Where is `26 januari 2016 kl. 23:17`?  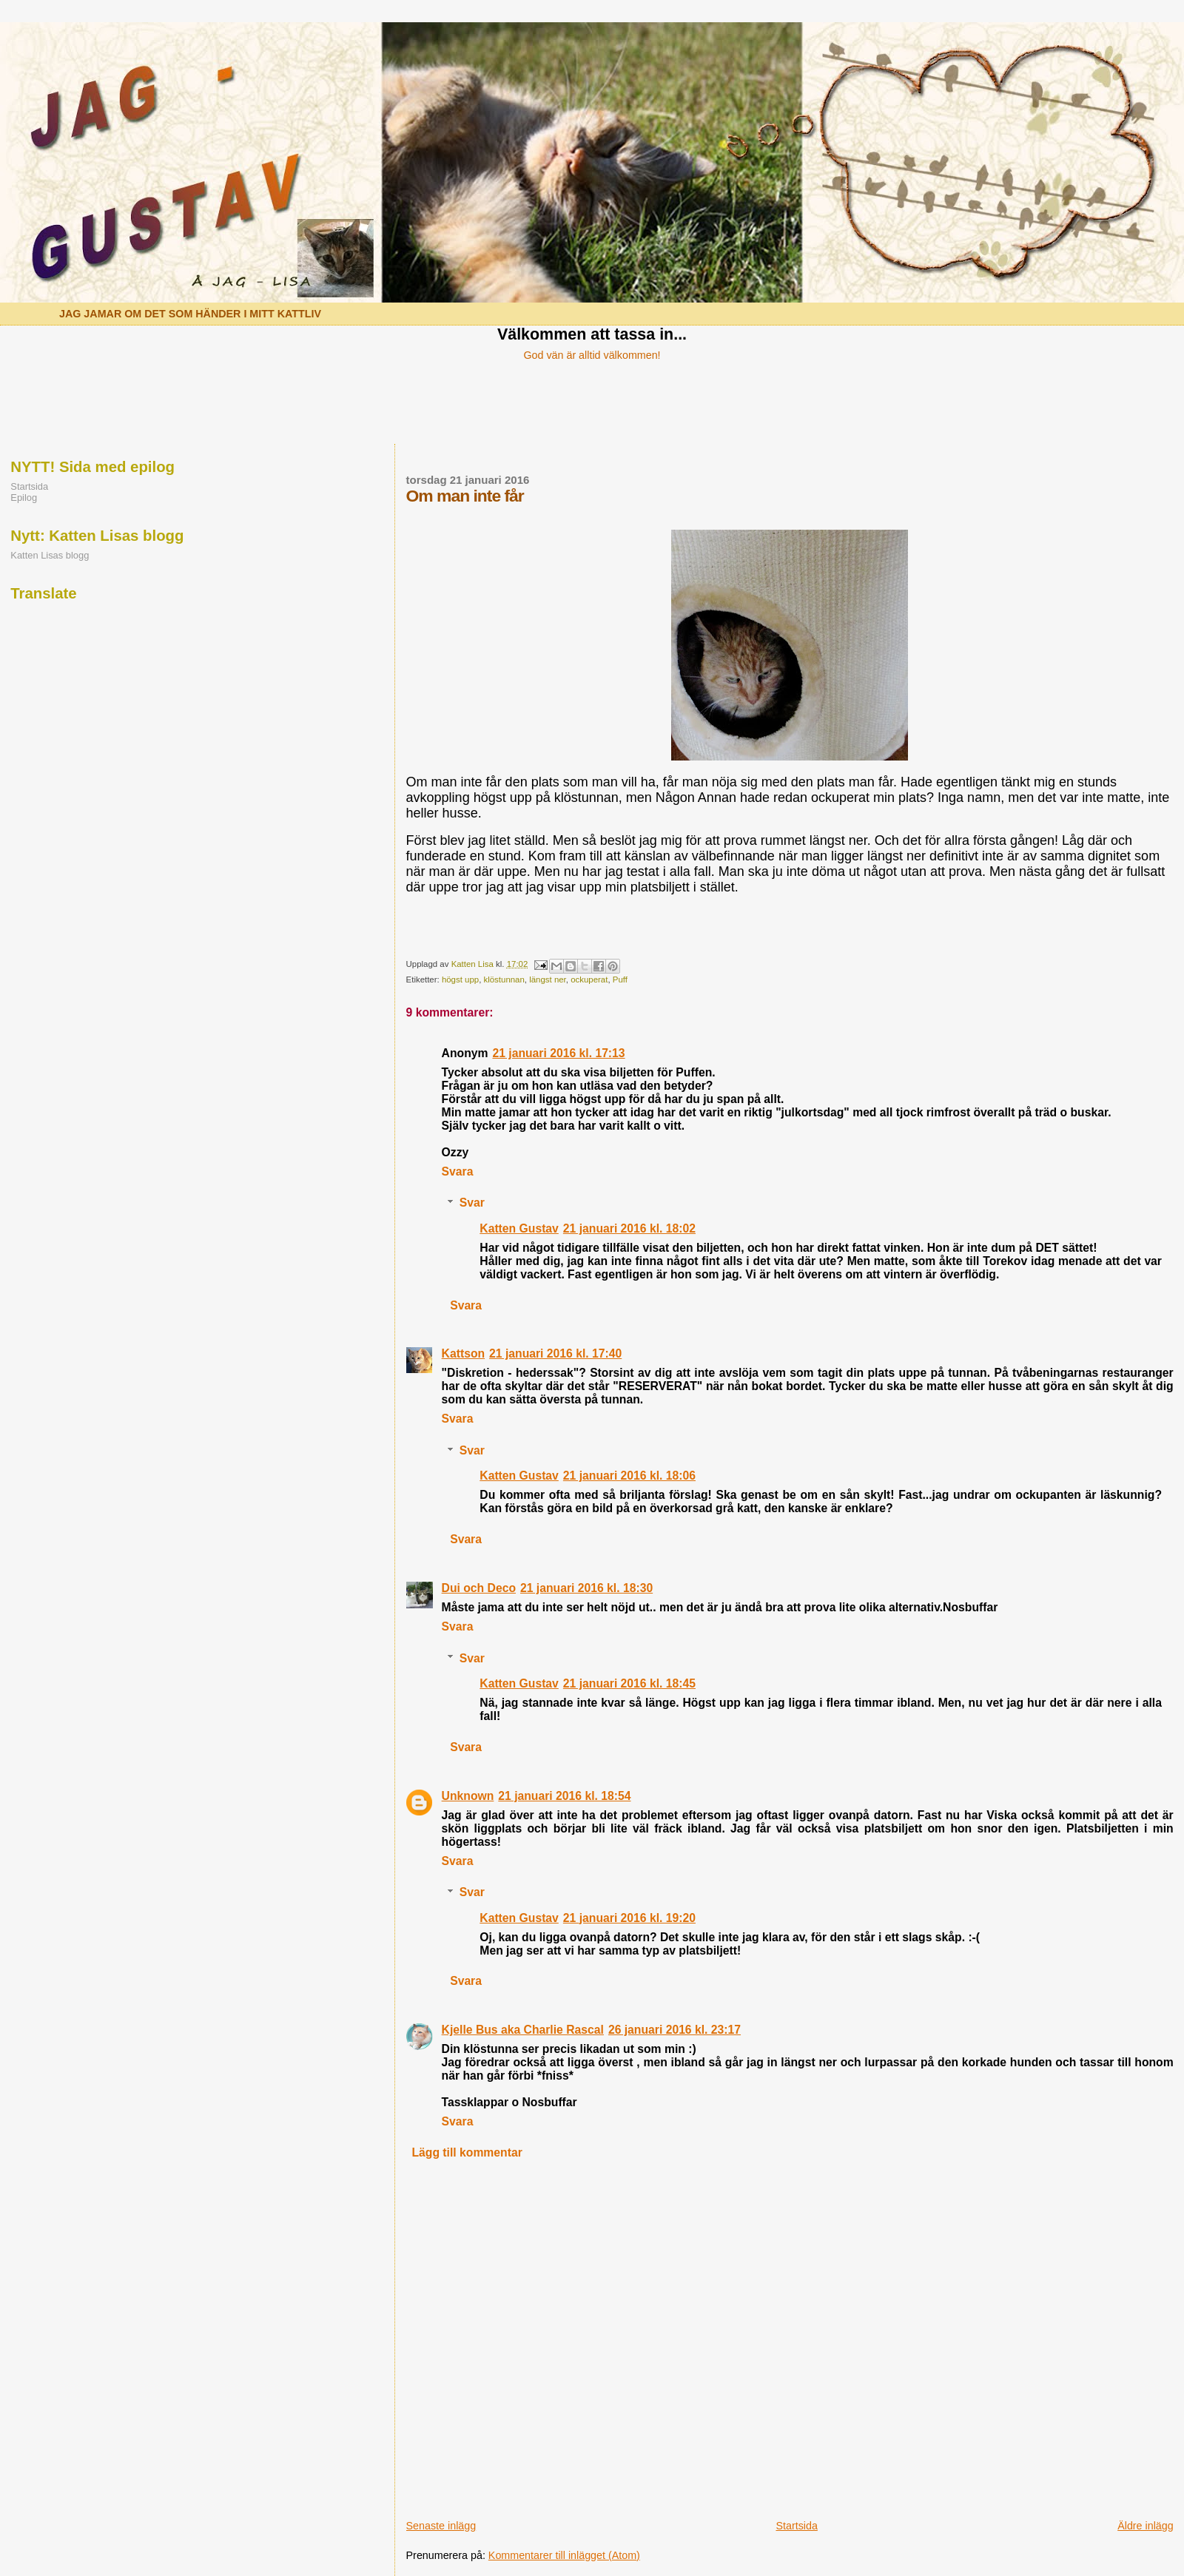 26 januari 2016 kl. 23:17 is located at coordinates (674, 2029).